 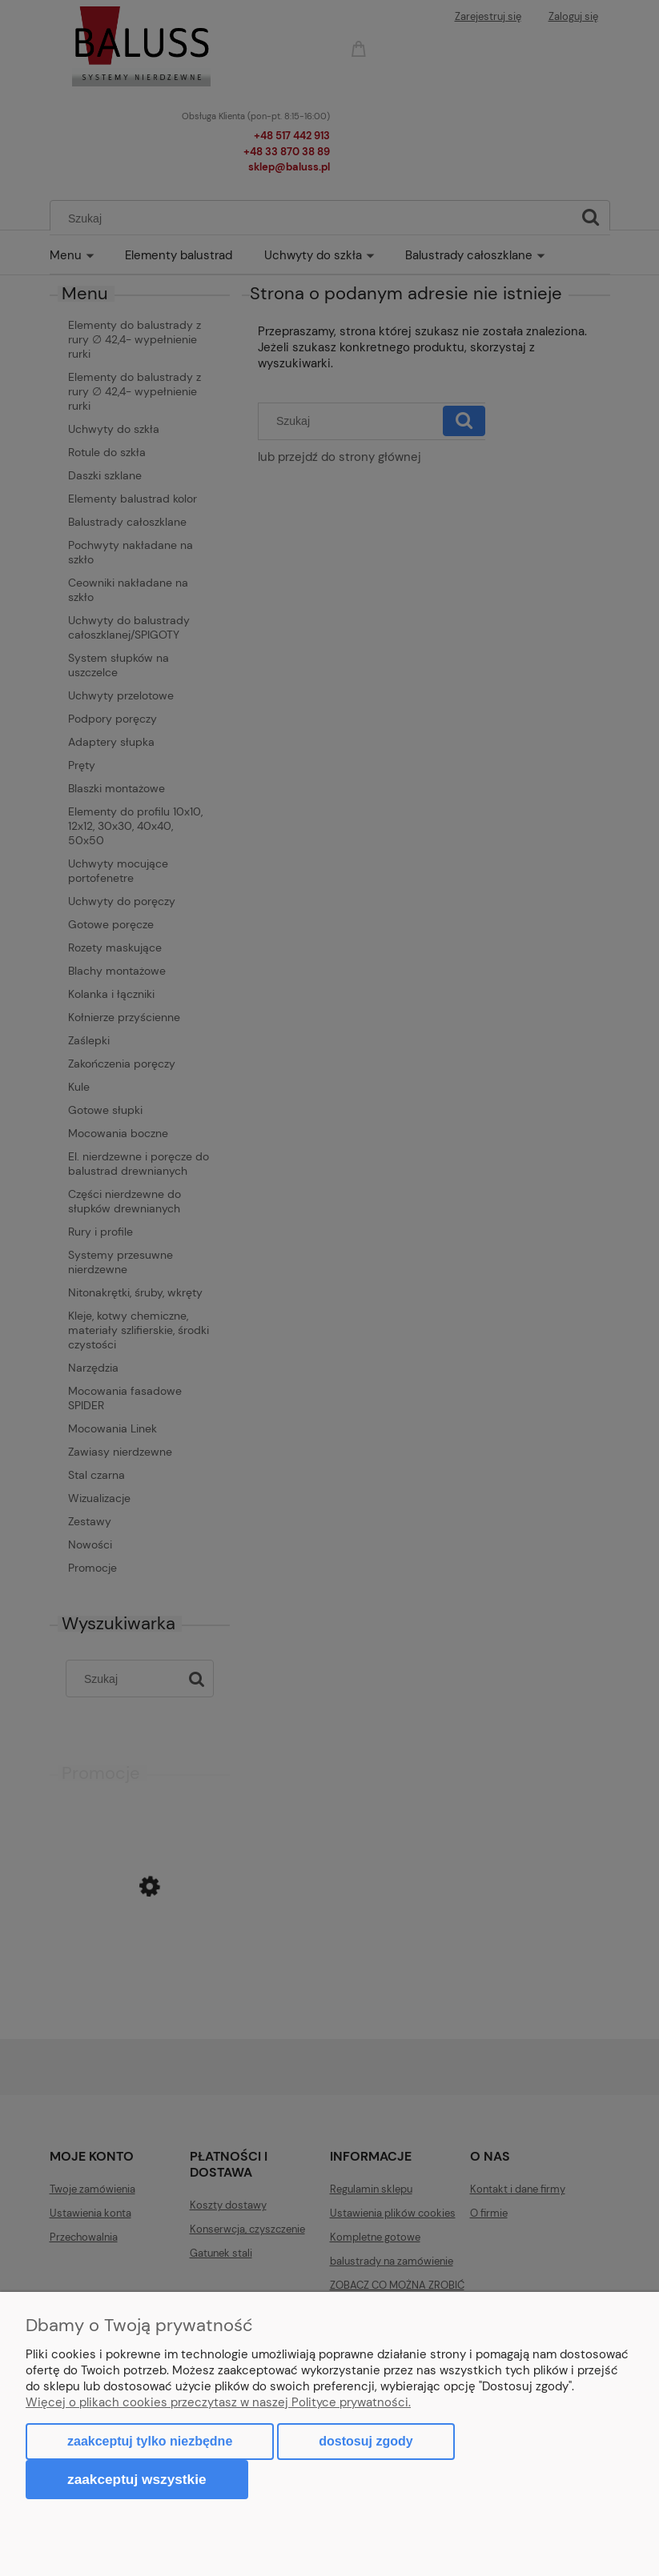 What do you see at coordinates (218, 2402) in the screenshot?
I see `Więcej o plikach cookies przeczytasz w naszej Polityce prywatności.` at bounding box center [218, 2402].